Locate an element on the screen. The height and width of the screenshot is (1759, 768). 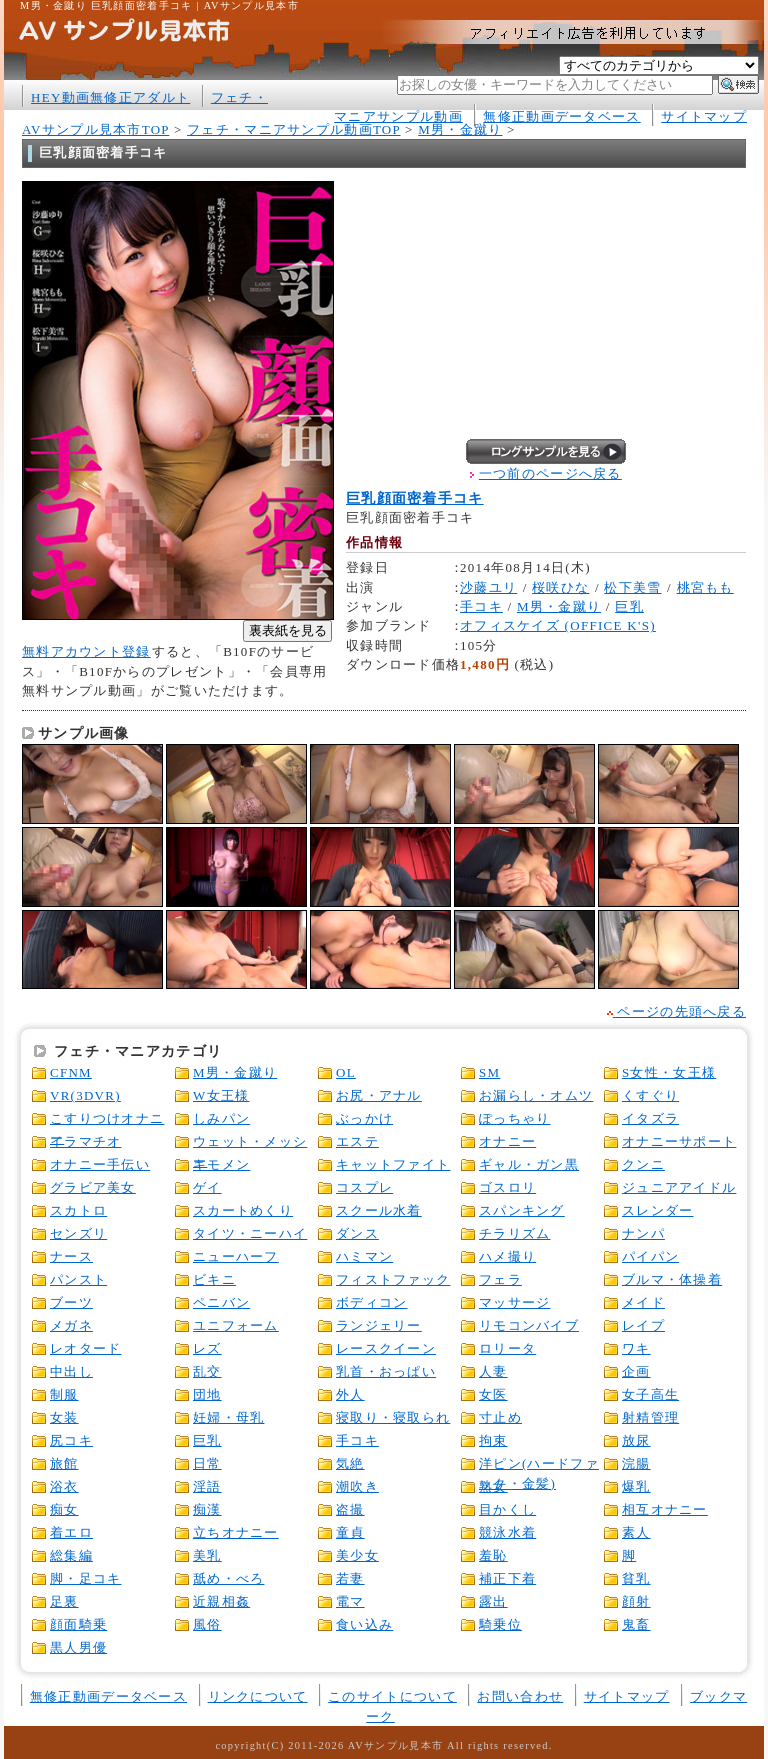
お尻・アナル is located at coordinates (379, 1095).